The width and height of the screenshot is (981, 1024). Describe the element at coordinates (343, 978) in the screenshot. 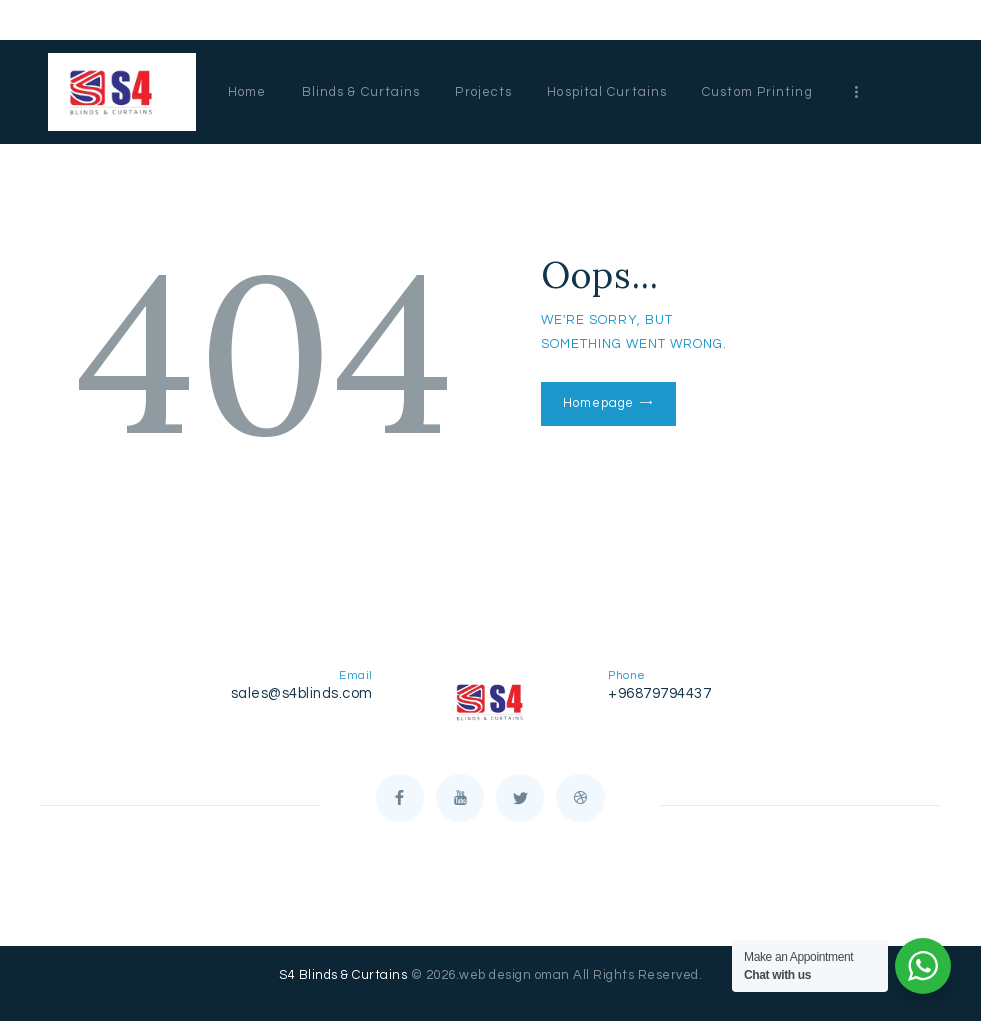

I see `S4 Blinds & Curtains` at that location.